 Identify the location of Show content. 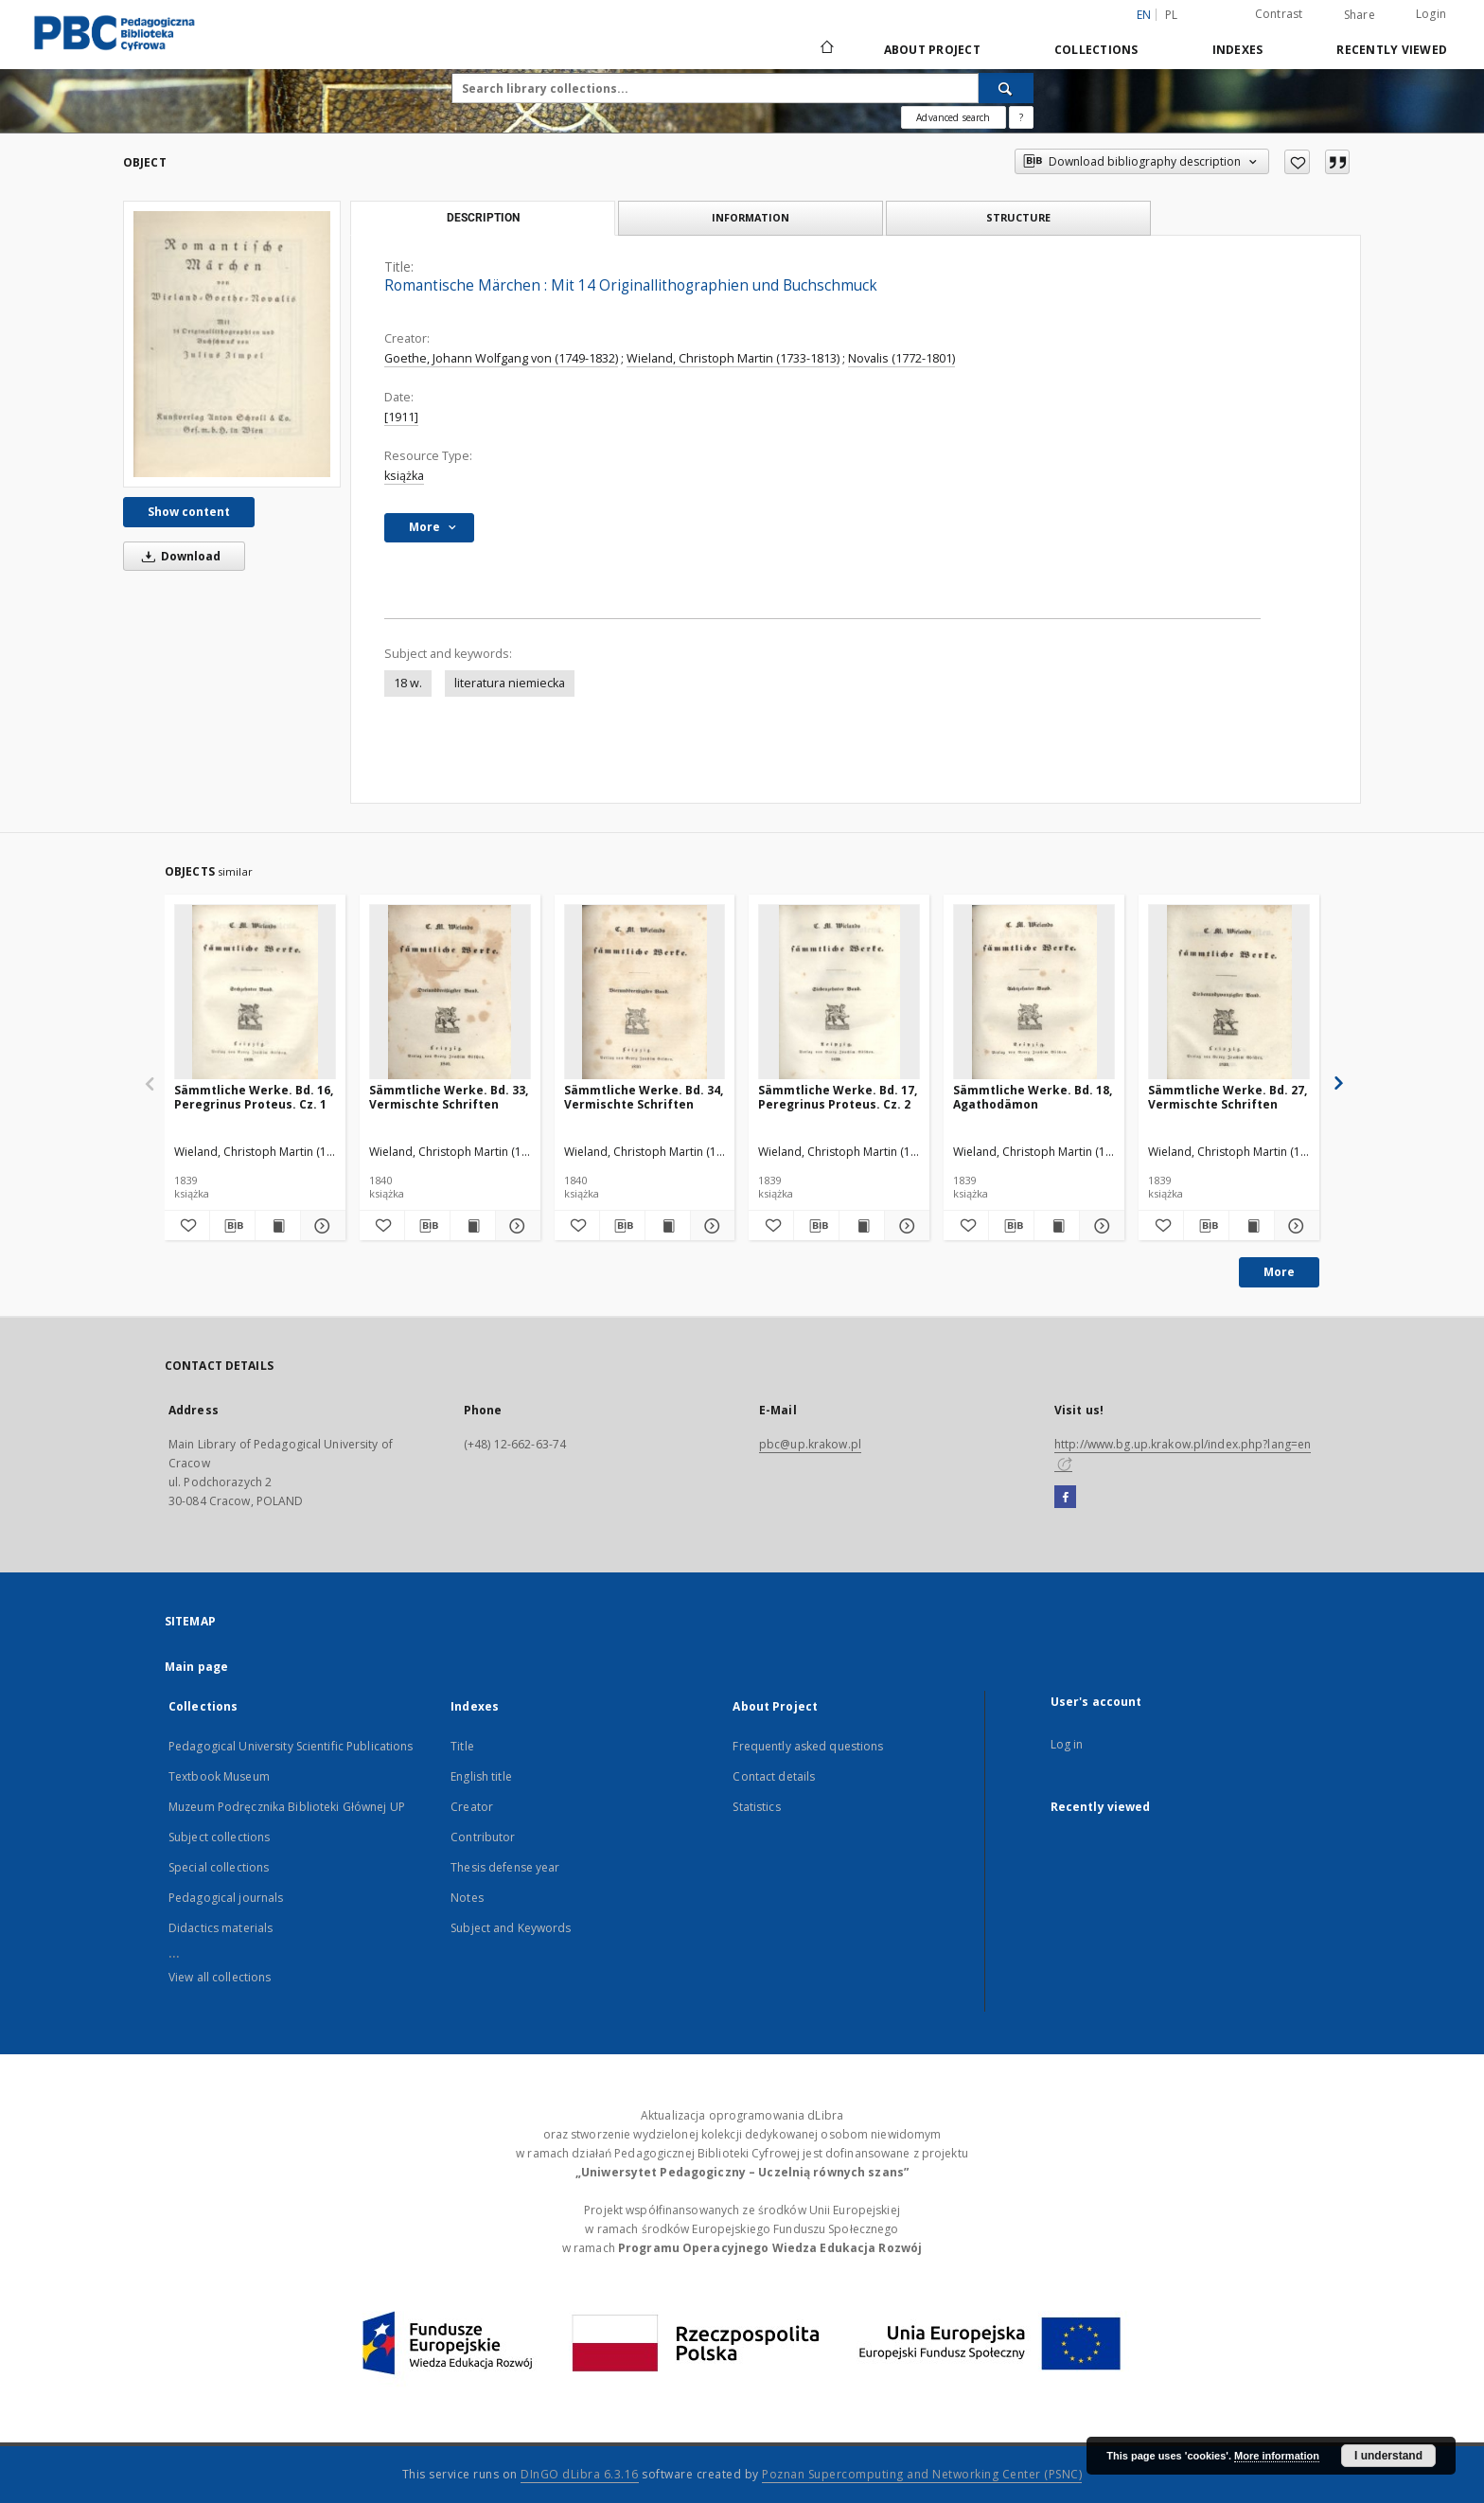
(189, 512).